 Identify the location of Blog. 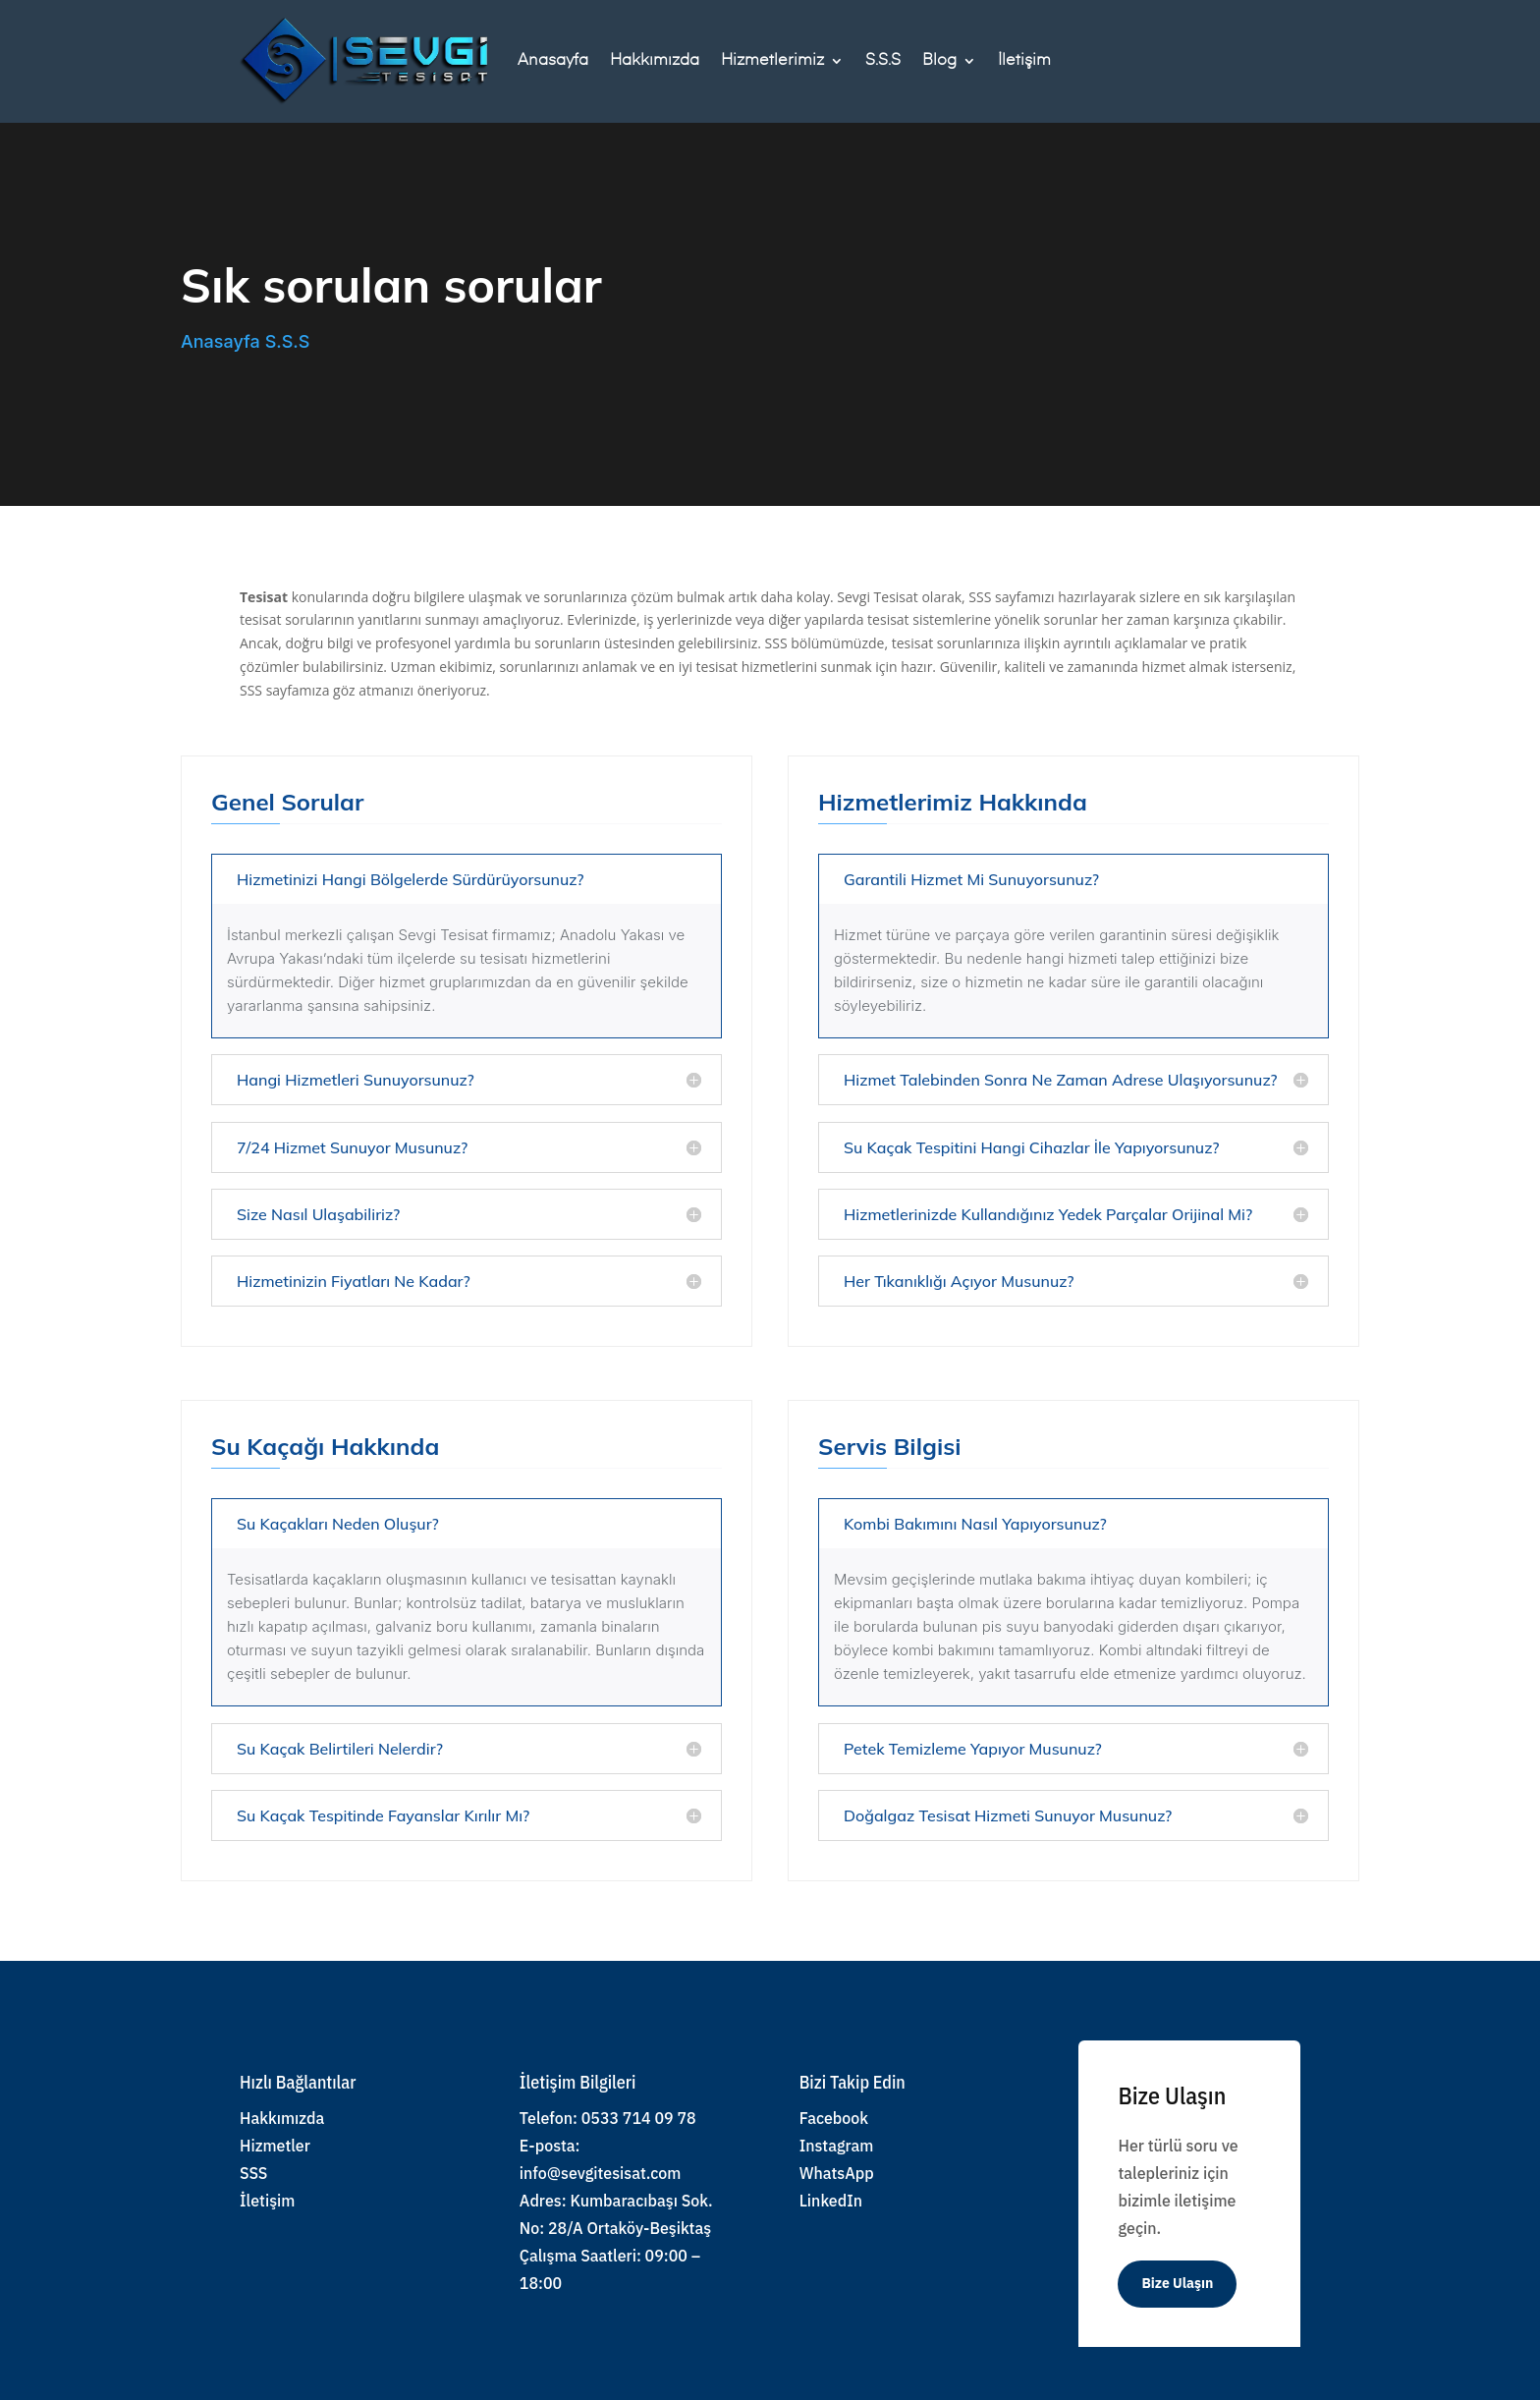
(939, 61).